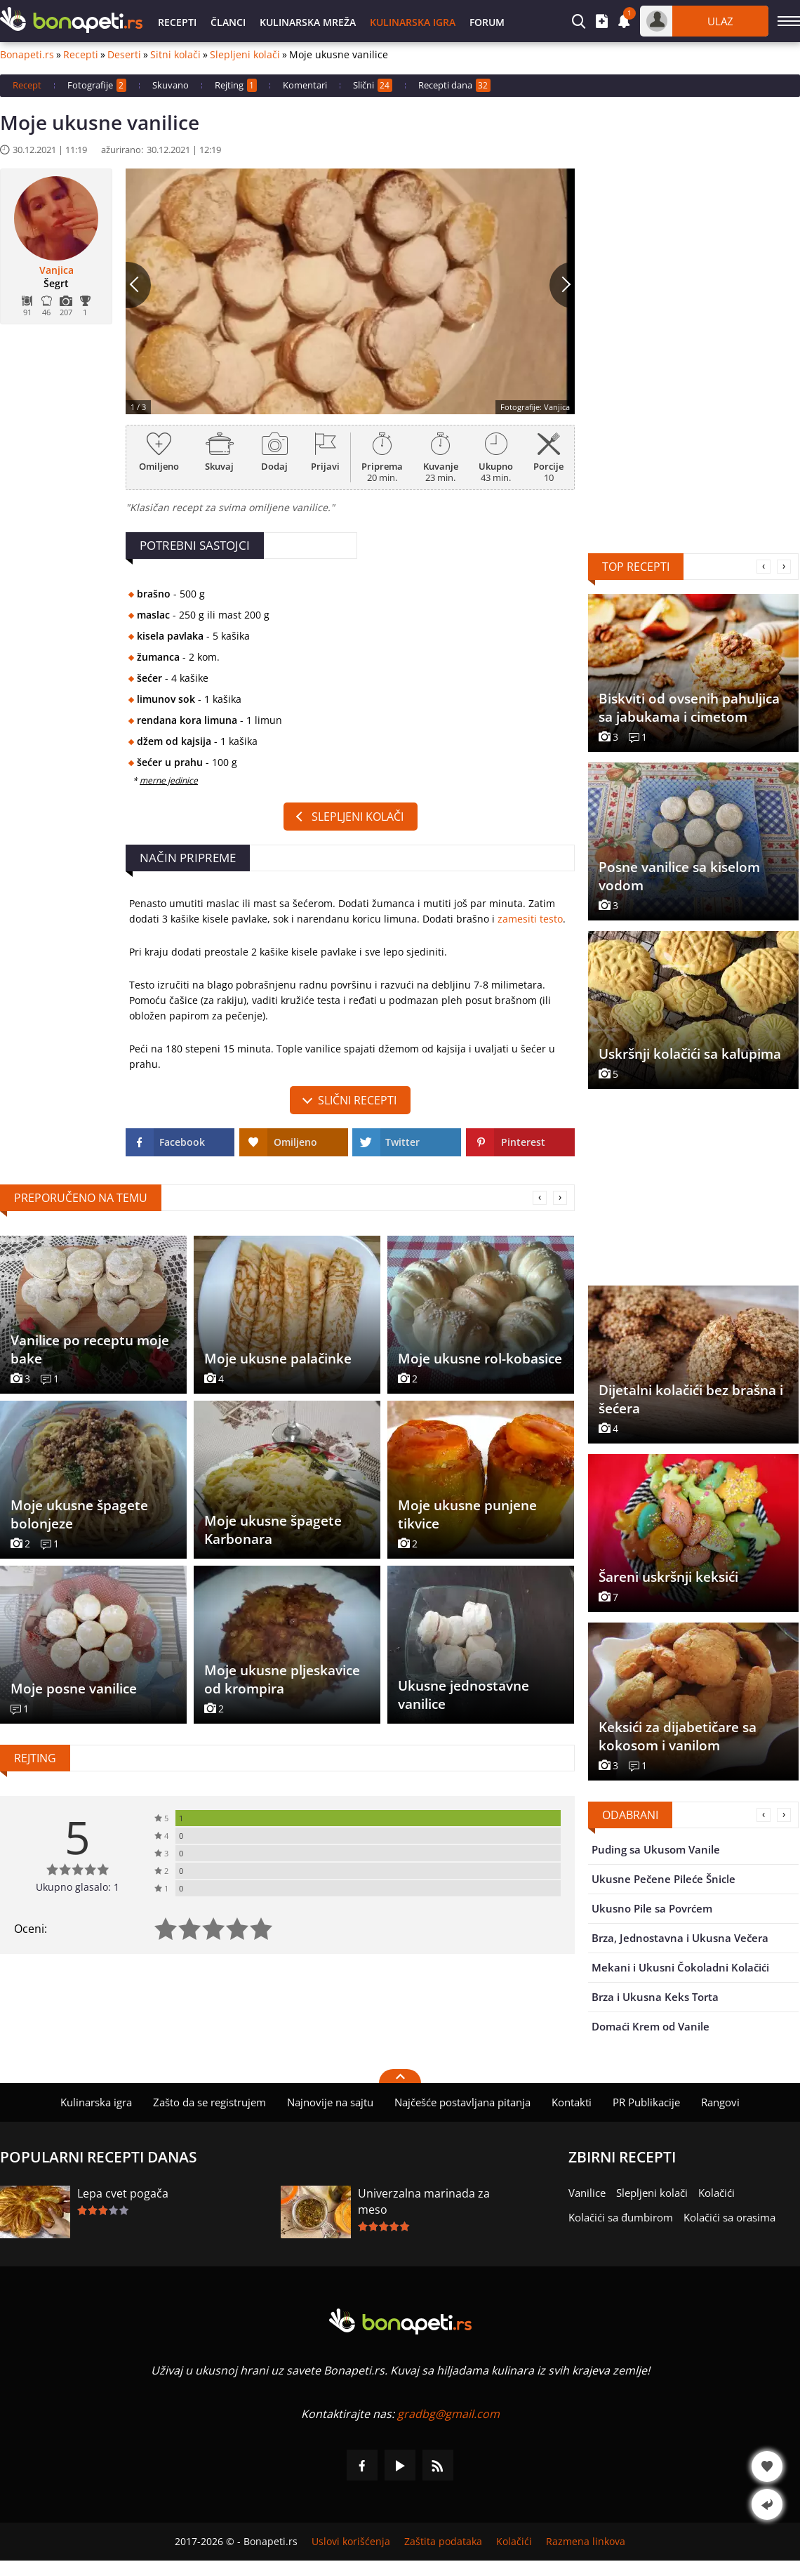 The height and width of the screenshot is (2576, 800). Describe the element at coordinates (170, 85) in the screenshot. I see `Skuvano` at that location.